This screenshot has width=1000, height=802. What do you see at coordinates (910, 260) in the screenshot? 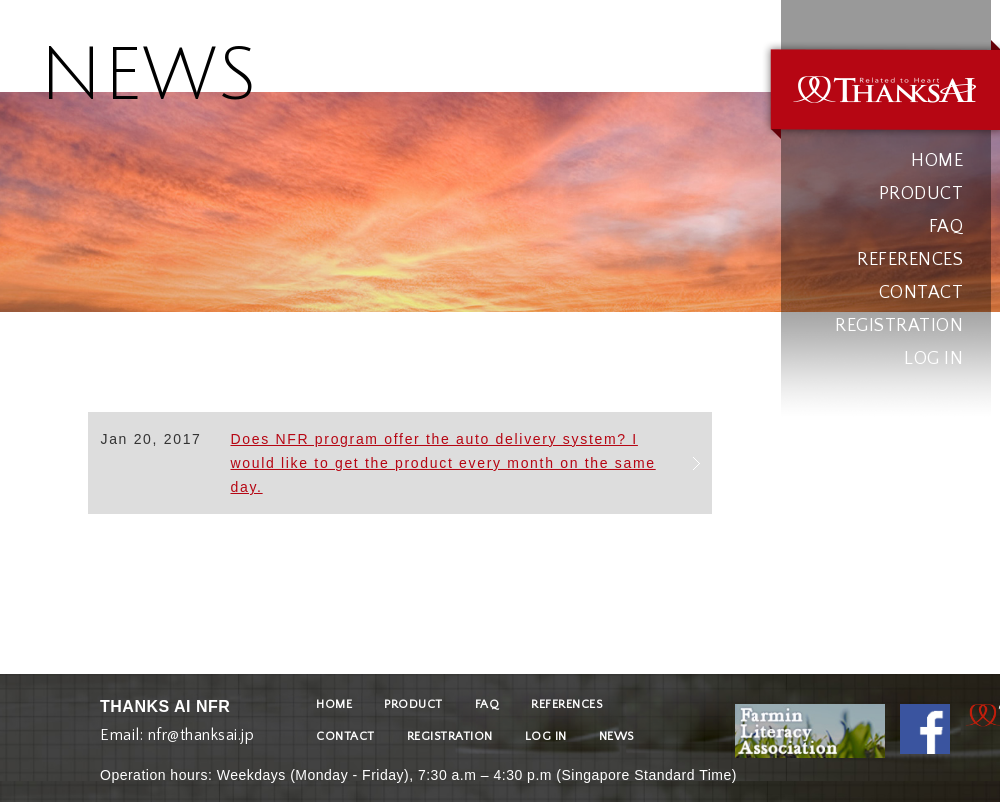
I see `REFERENCES` at bounding box center [910, 260].